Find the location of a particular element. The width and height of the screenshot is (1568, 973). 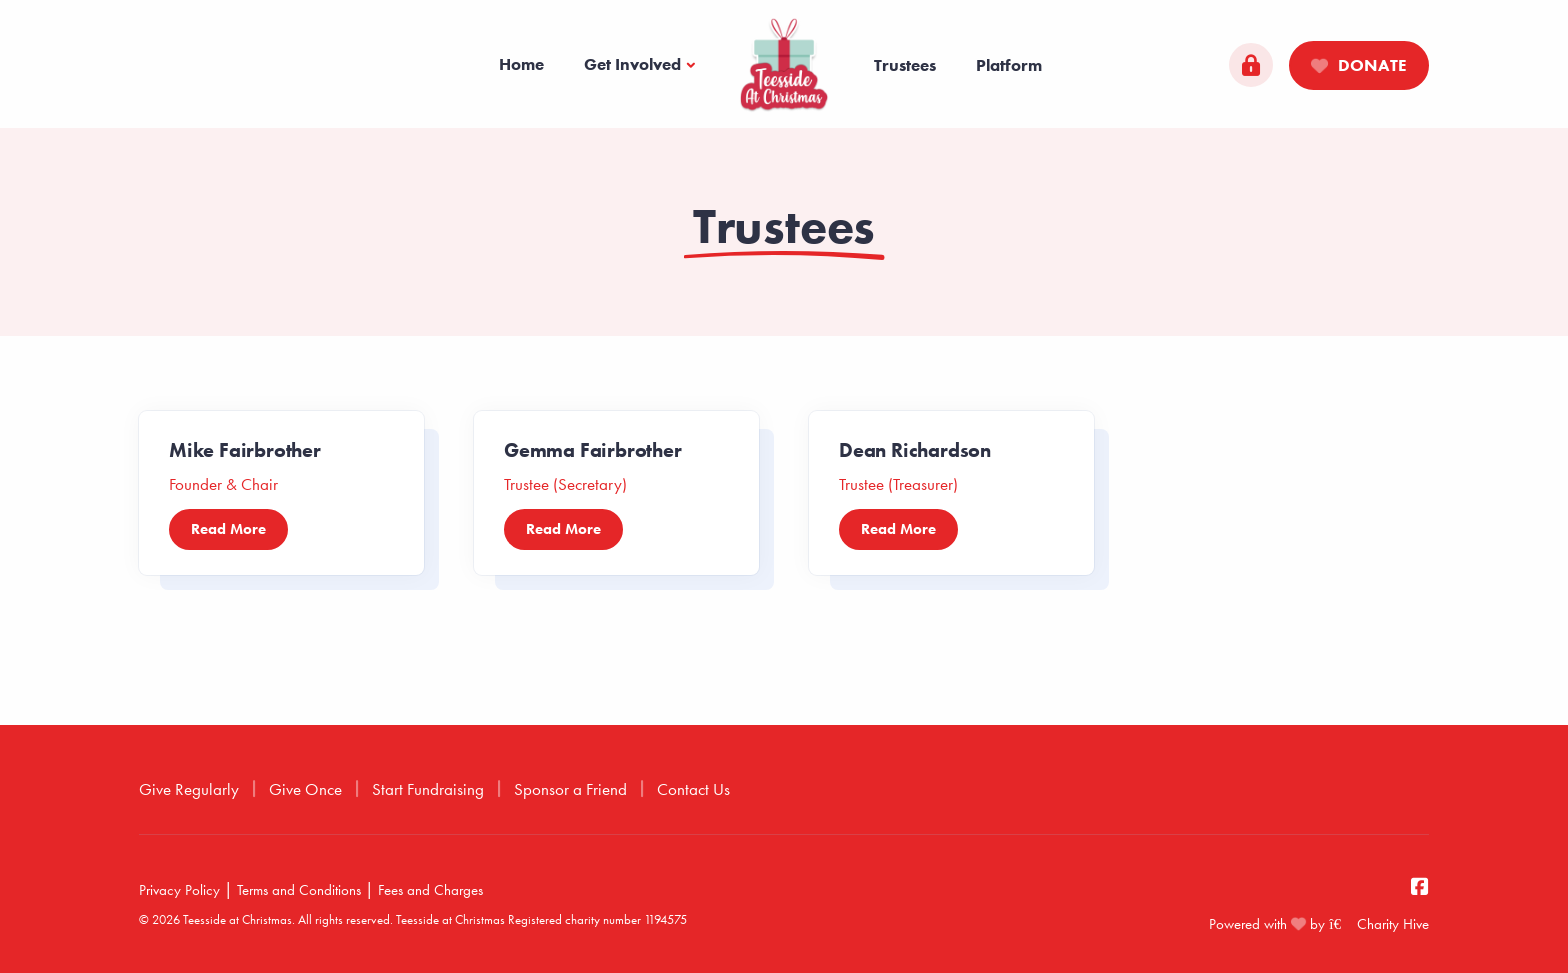

Home is located at coordinates (521, 64).